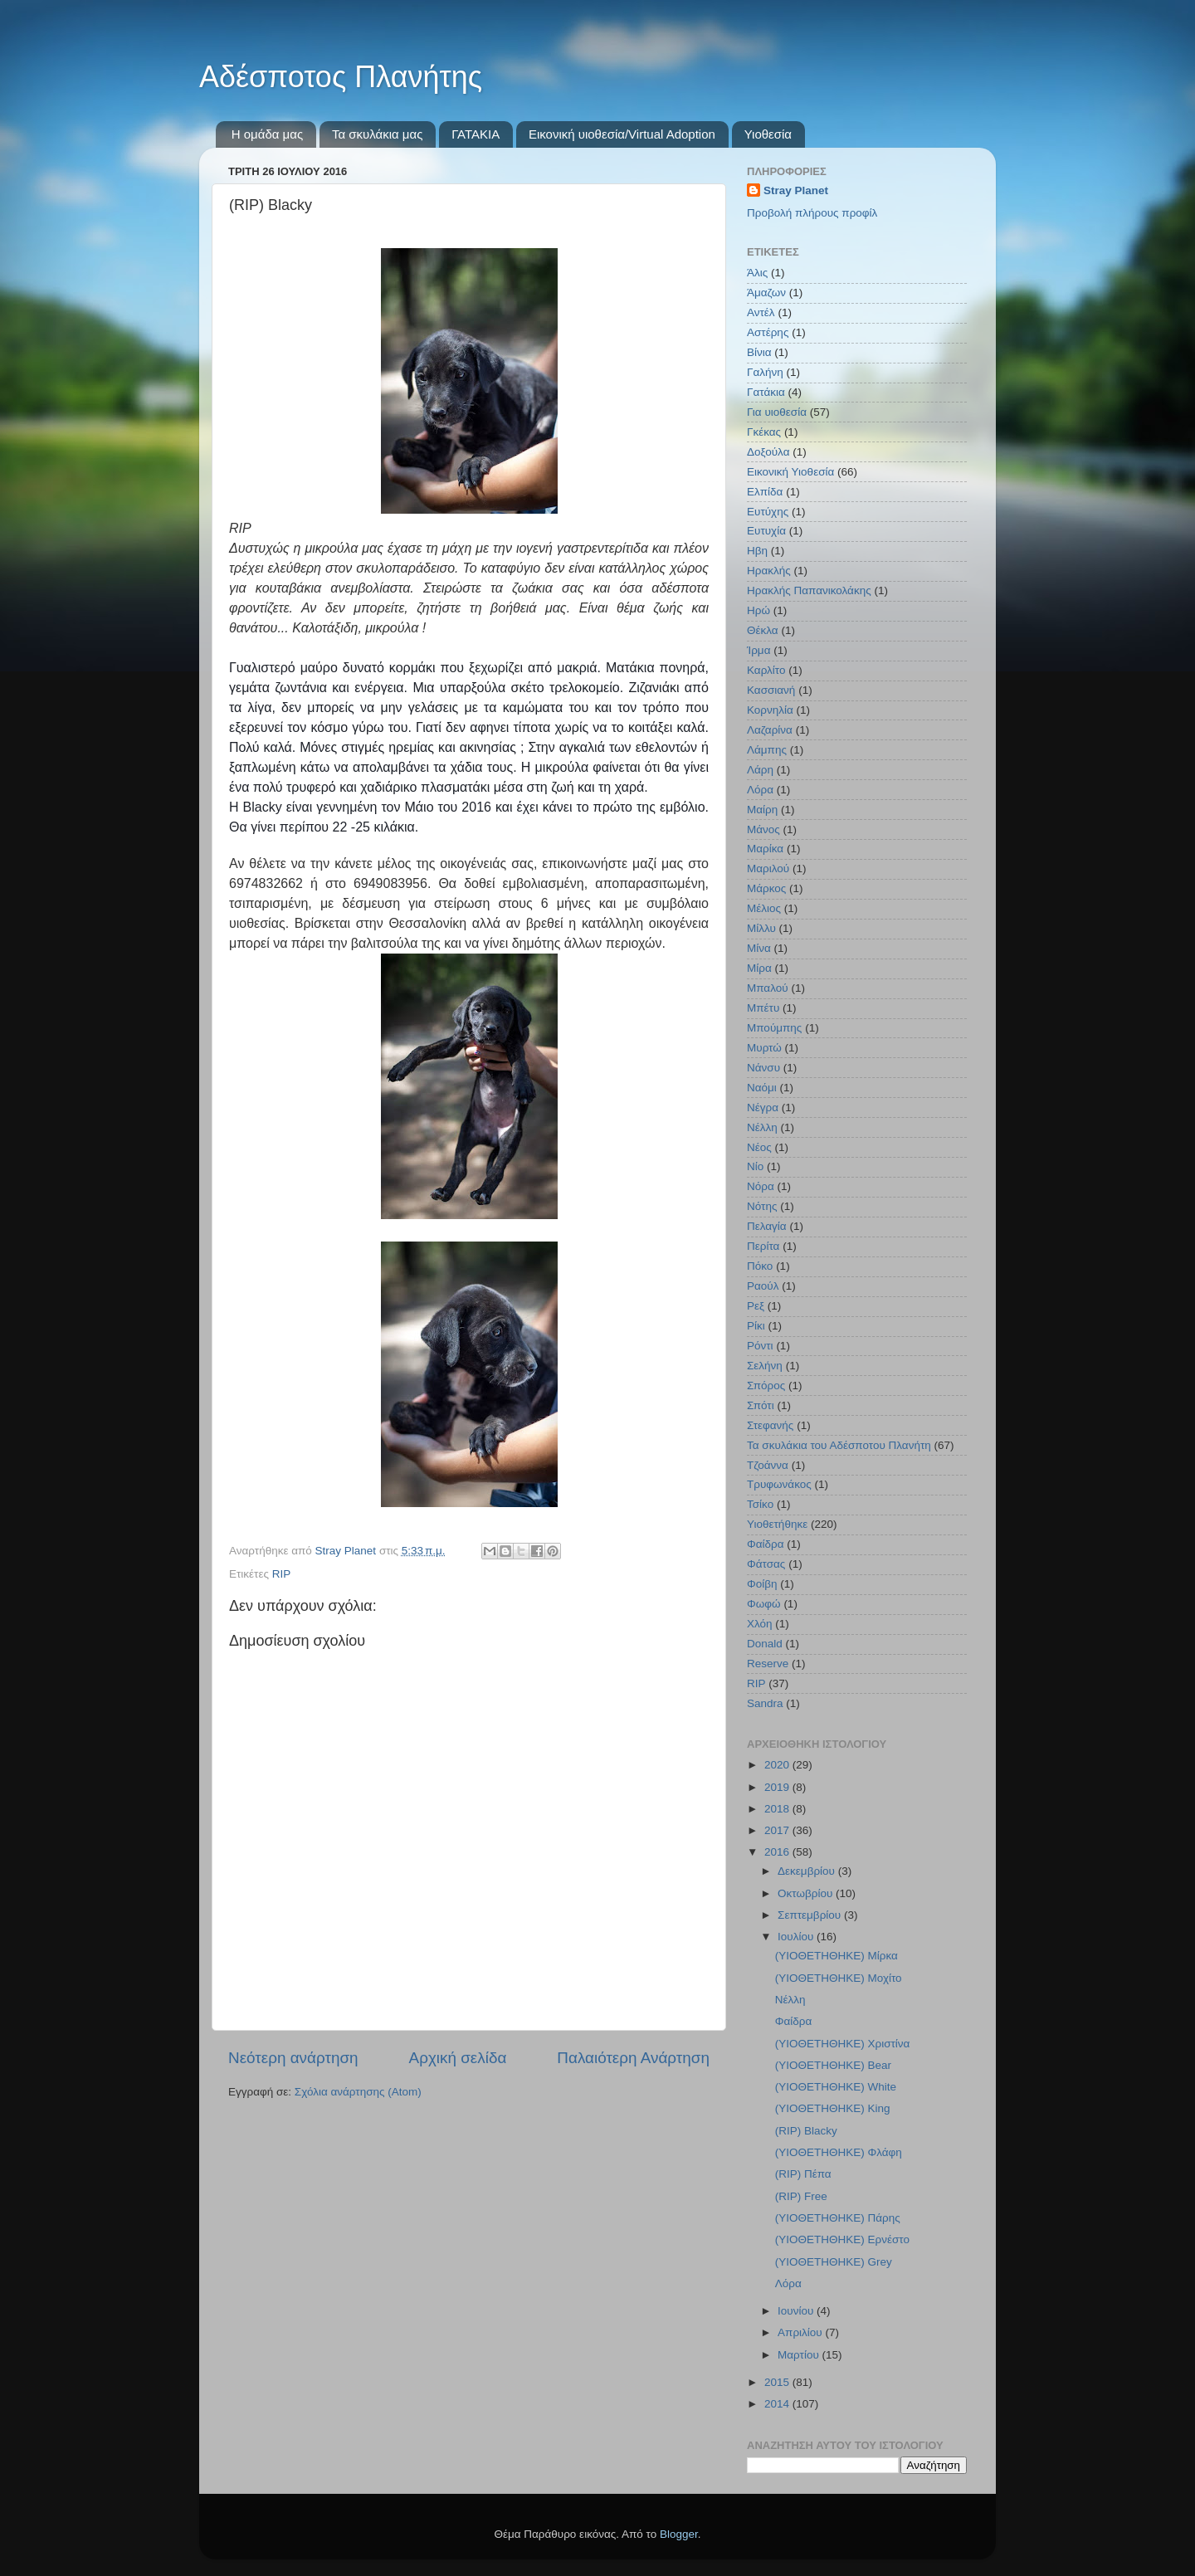 The width and height of the screenshot is (1195, 2576). I want to click on (RIP) Πέπα, so click(803, 2174).